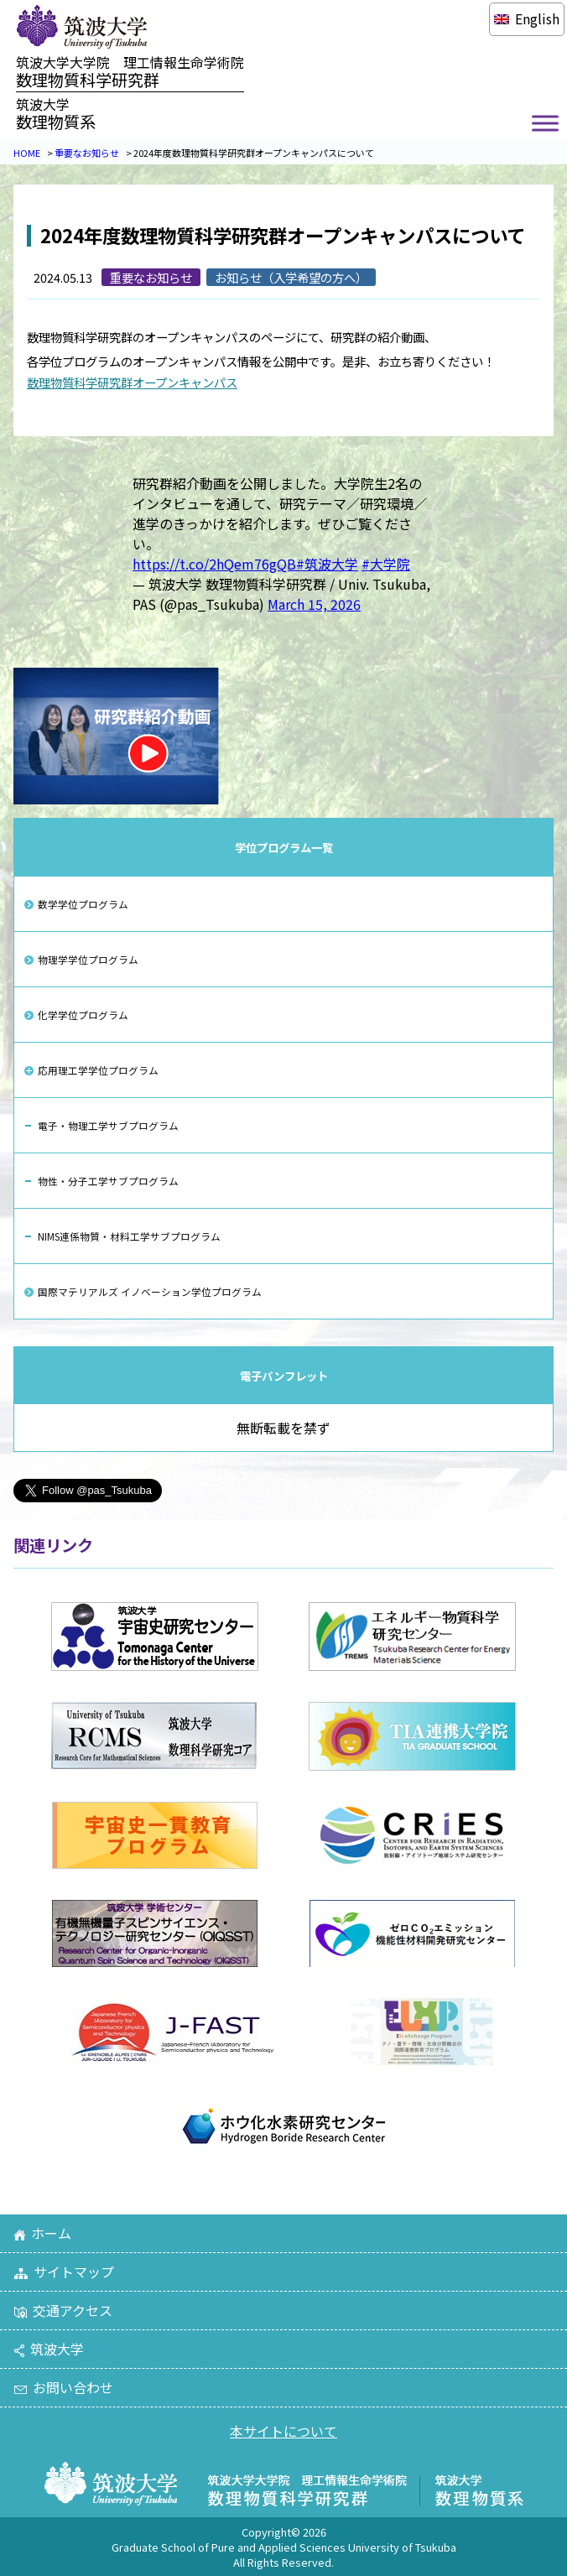 The image size is (567, 2576). What do you see at coordinates (48, 2349) in the screenshot?
I see `筑波大学` at bounding box center [48, 2349].